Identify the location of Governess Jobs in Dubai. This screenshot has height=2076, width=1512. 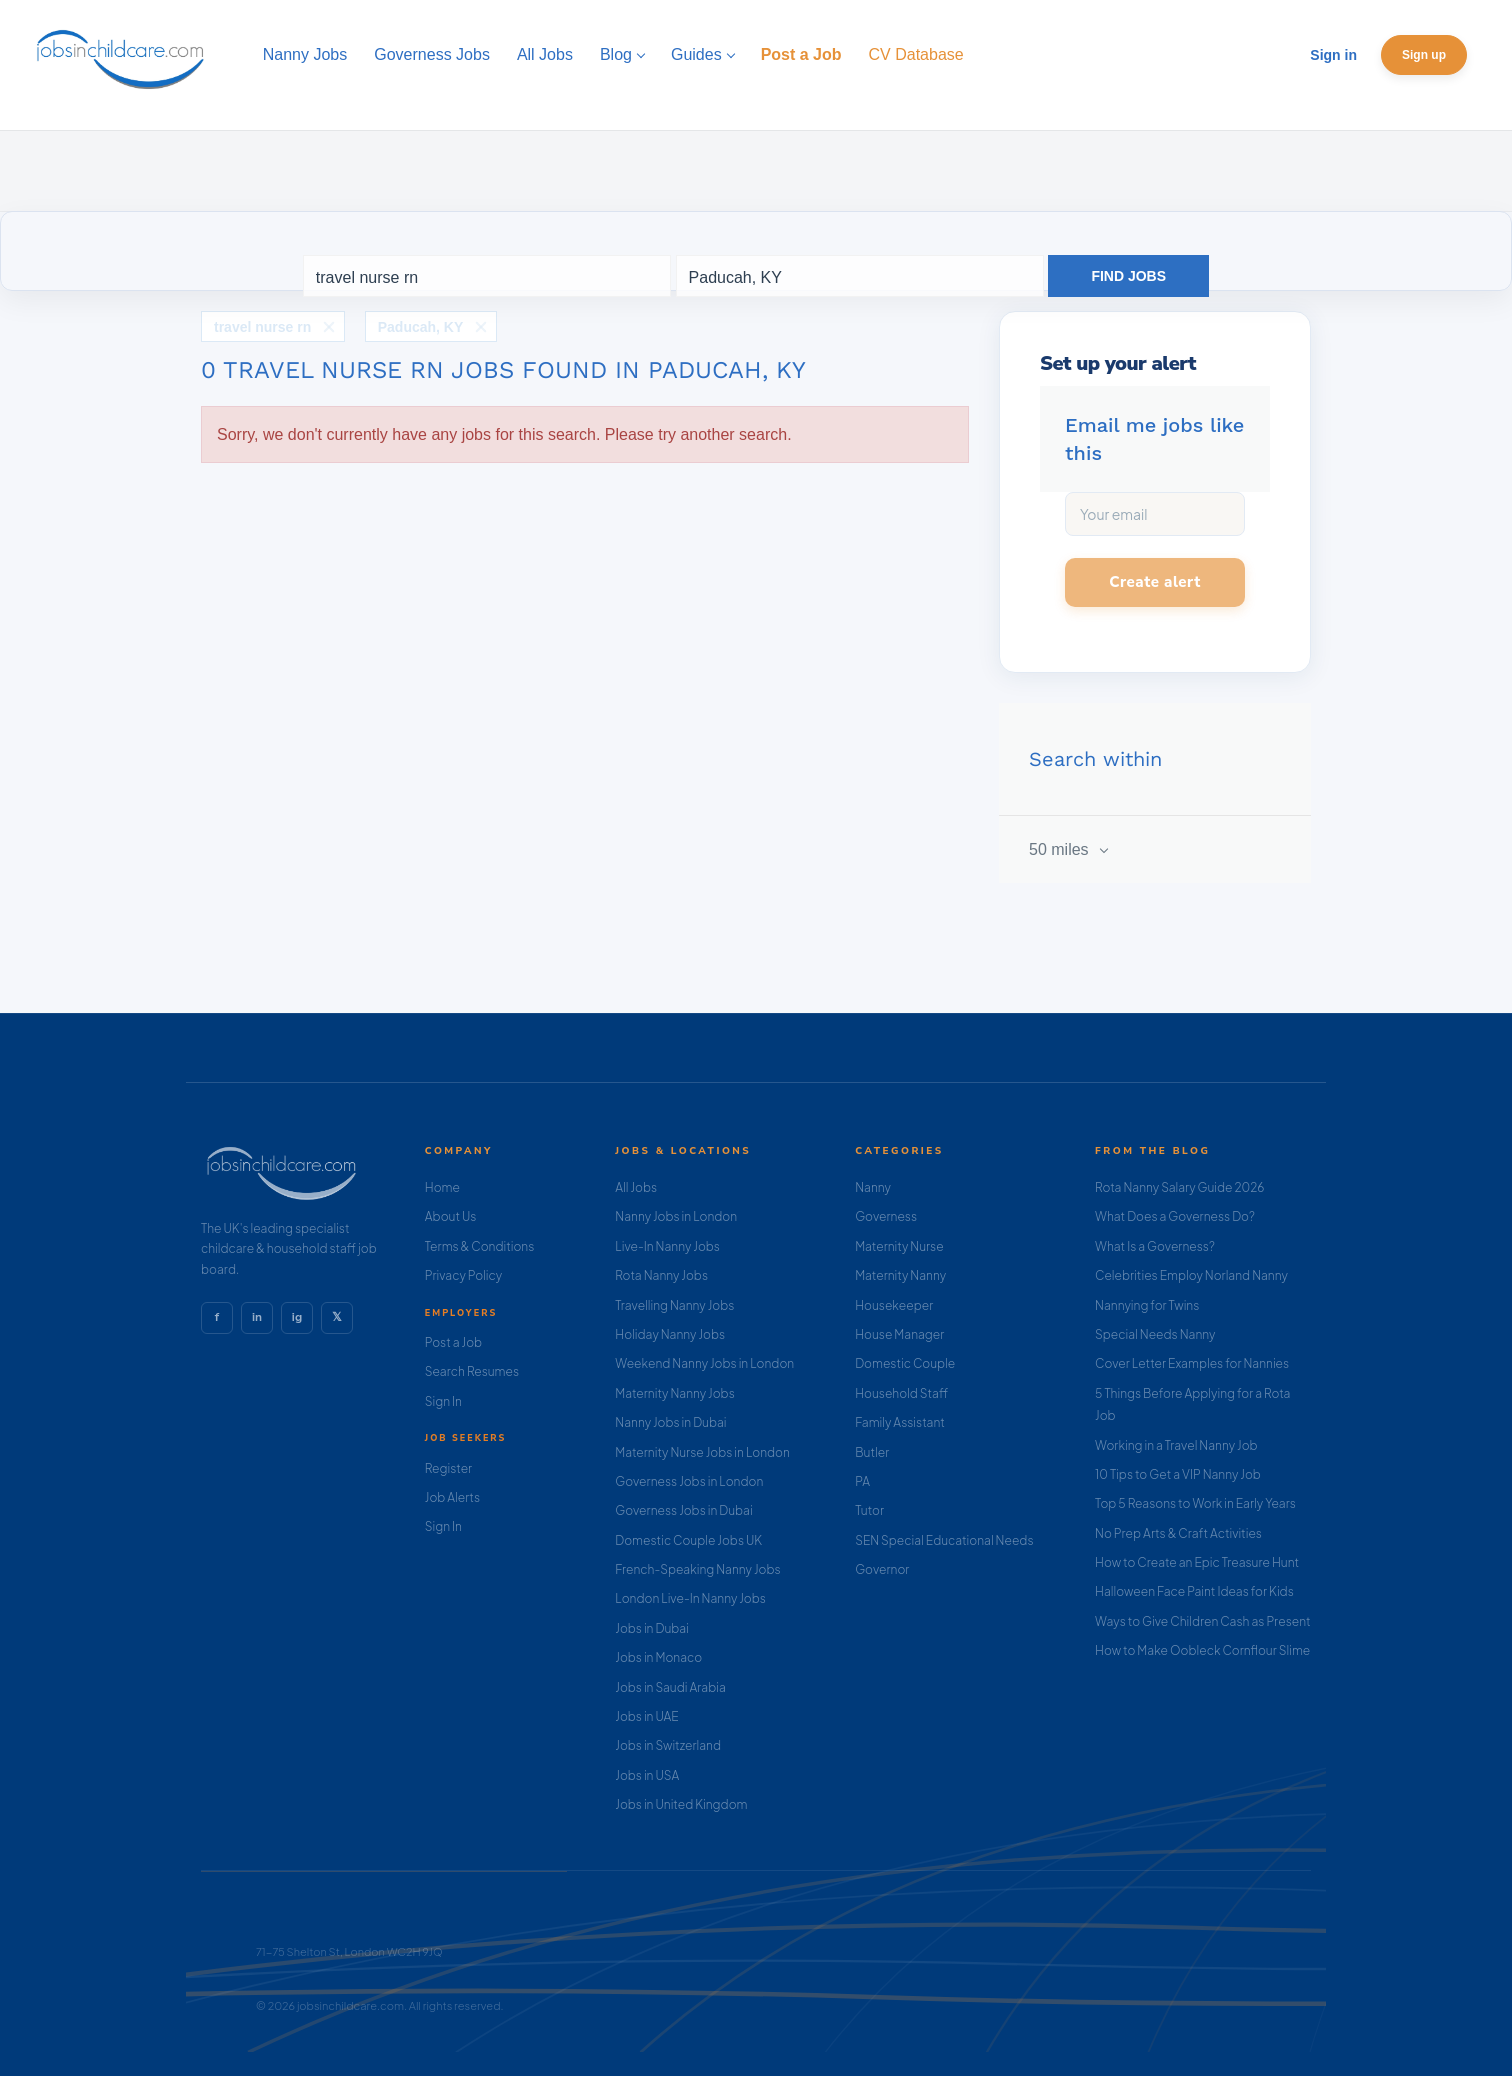
(683, 1510).